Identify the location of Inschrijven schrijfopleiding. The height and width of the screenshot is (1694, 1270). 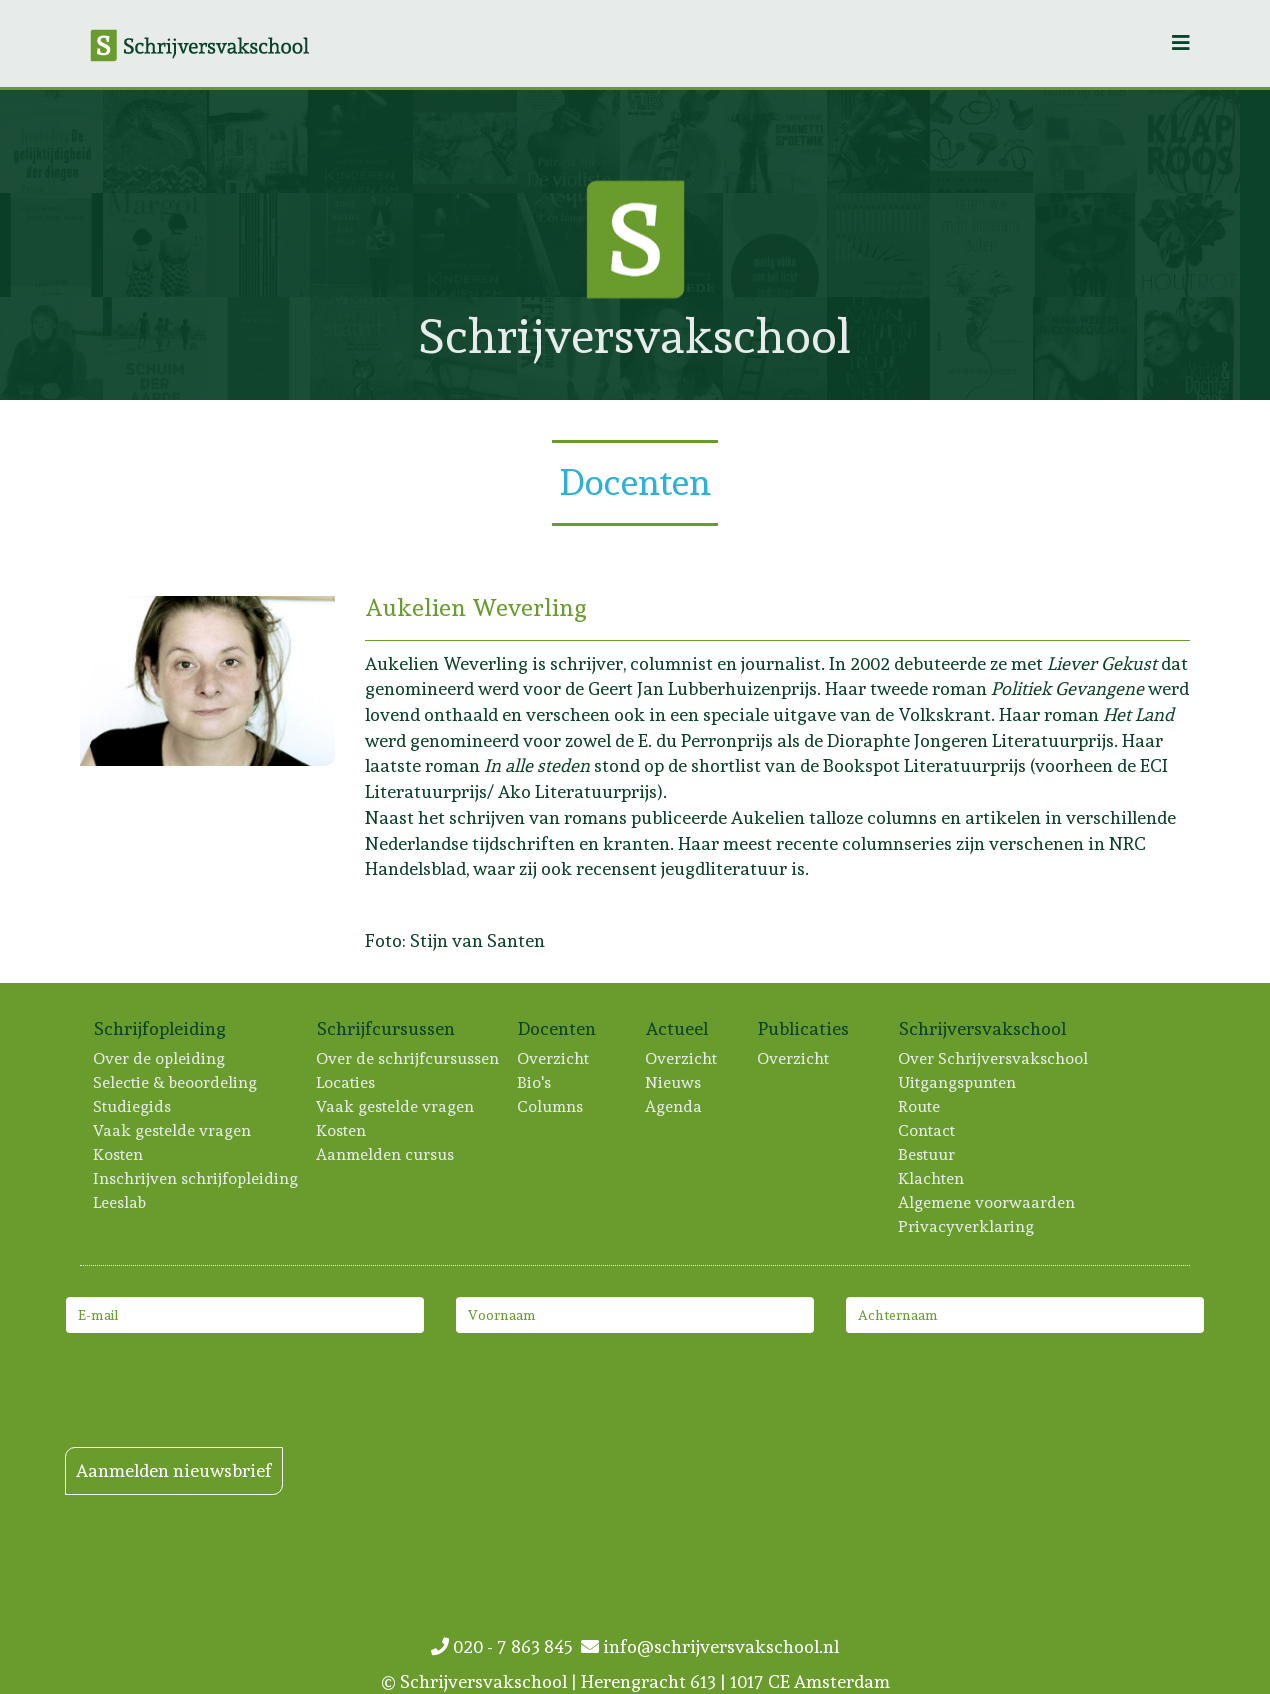
(196, 1178).